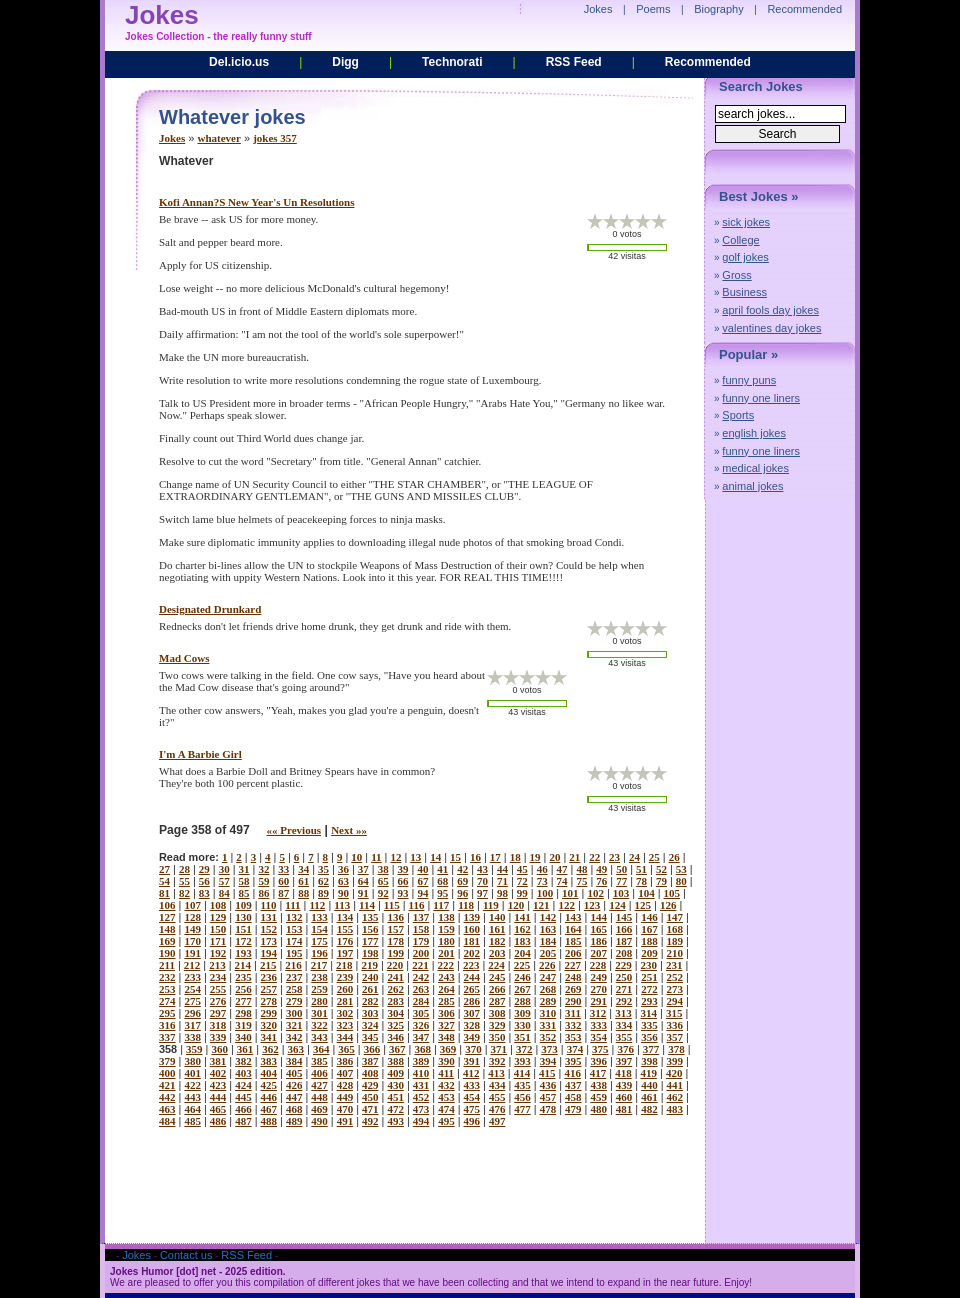 The width and height of the screenshot is (960, 1298). What do you see at coordinates (502, 881) in the screenshot?
I see `71` at bounding box center [502, 881].